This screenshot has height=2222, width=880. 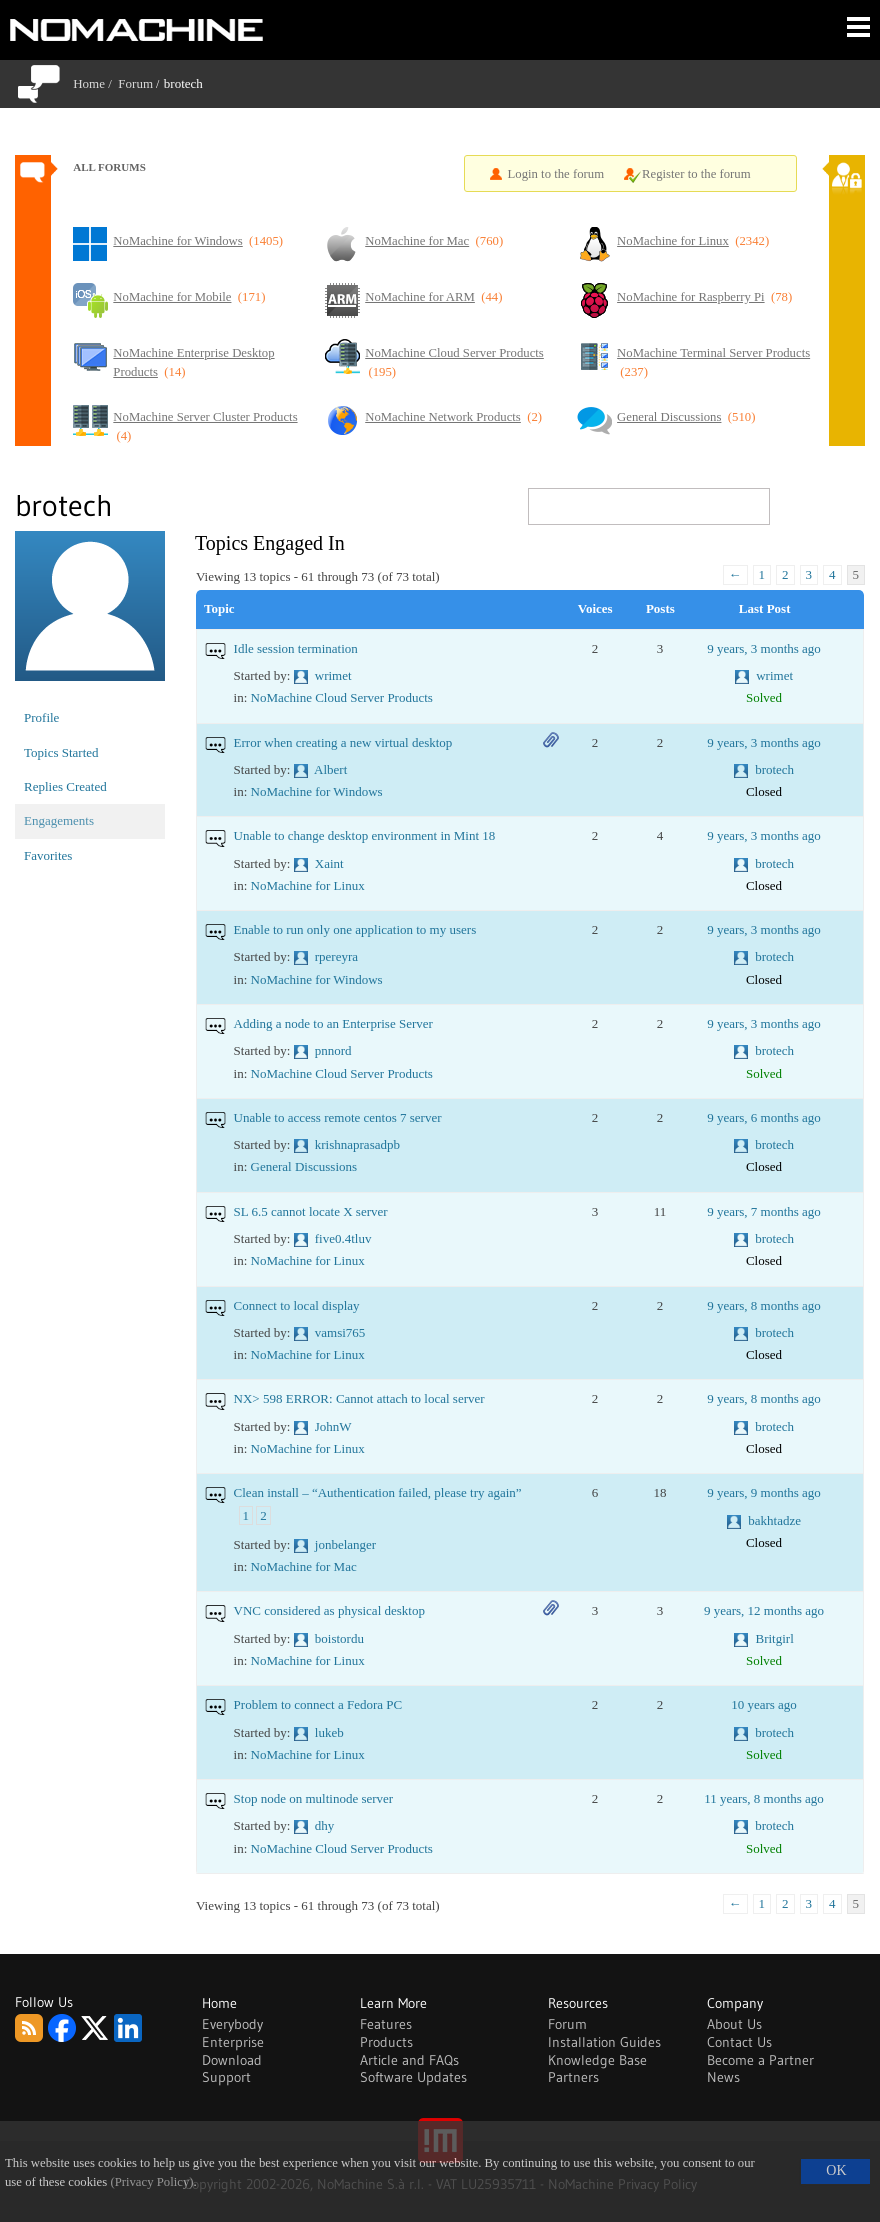 I want to click on 9 years, 7 months ago, so click(x=764, y=1211).